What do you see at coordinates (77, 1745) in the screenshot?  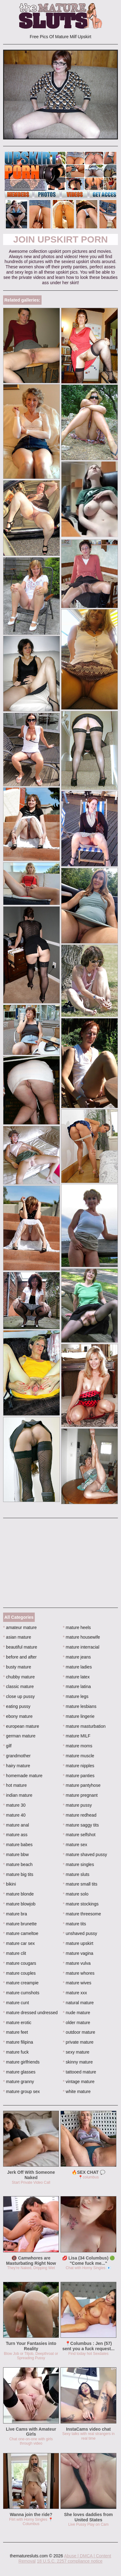 I see `mature moms` at bounding box center [77, 1745].